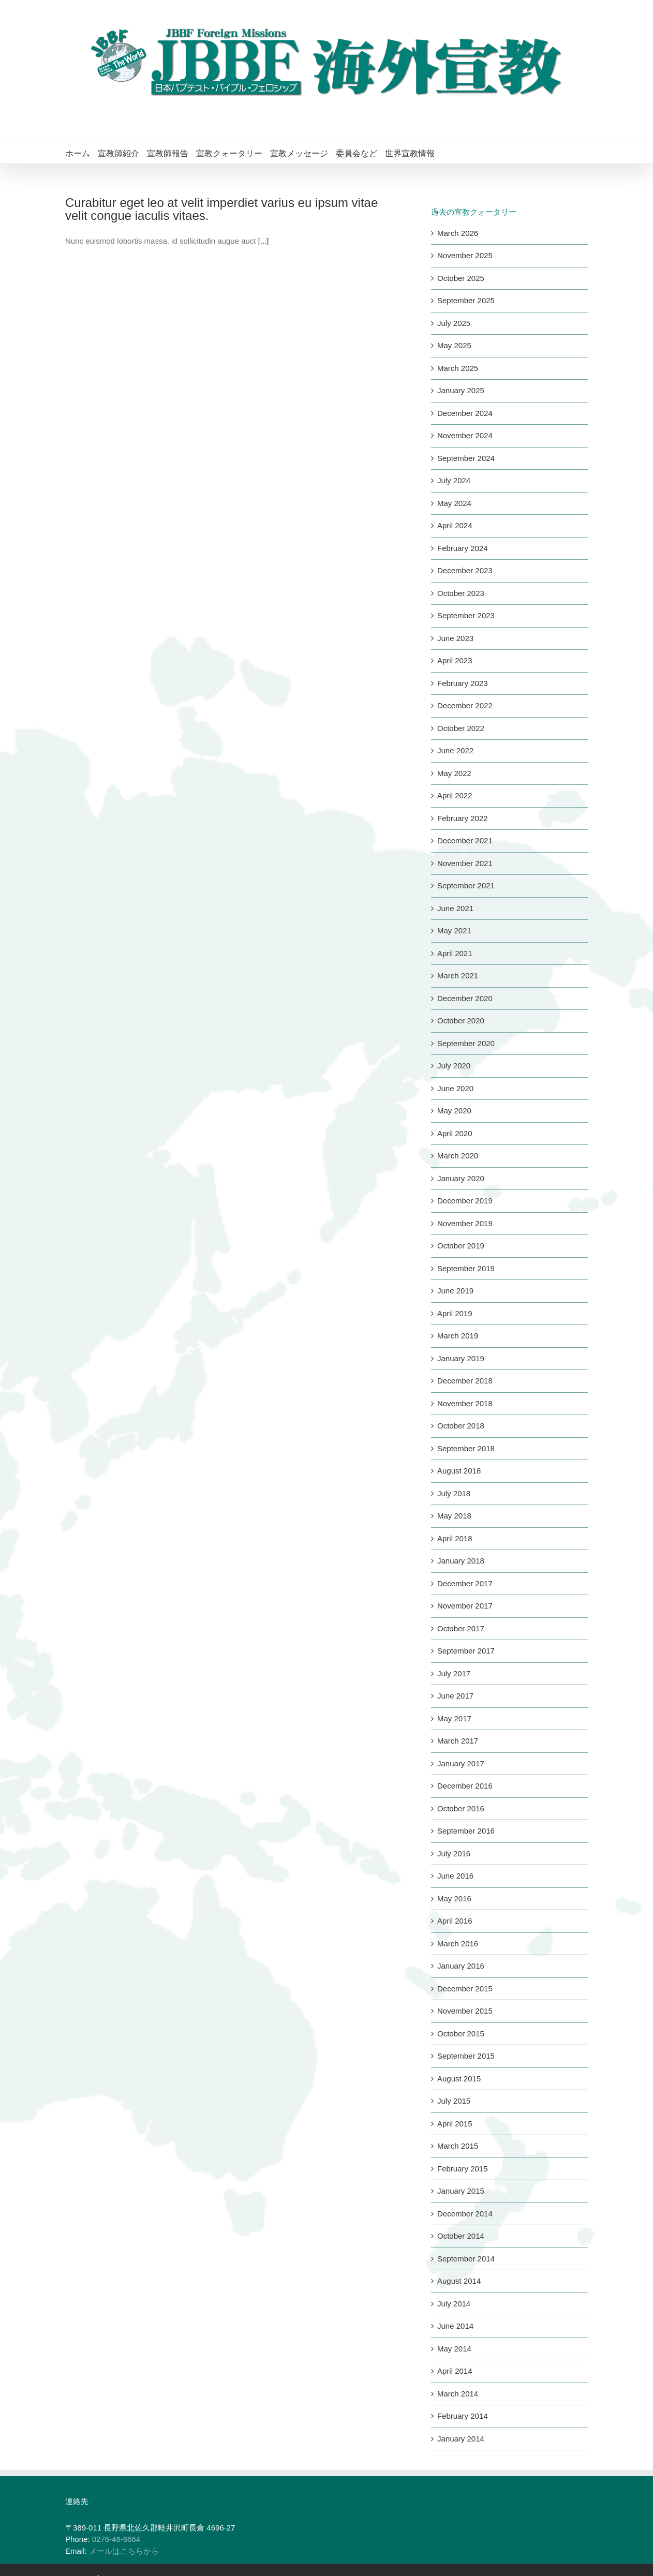  I want to click on May 2018, so click(454, 1515).